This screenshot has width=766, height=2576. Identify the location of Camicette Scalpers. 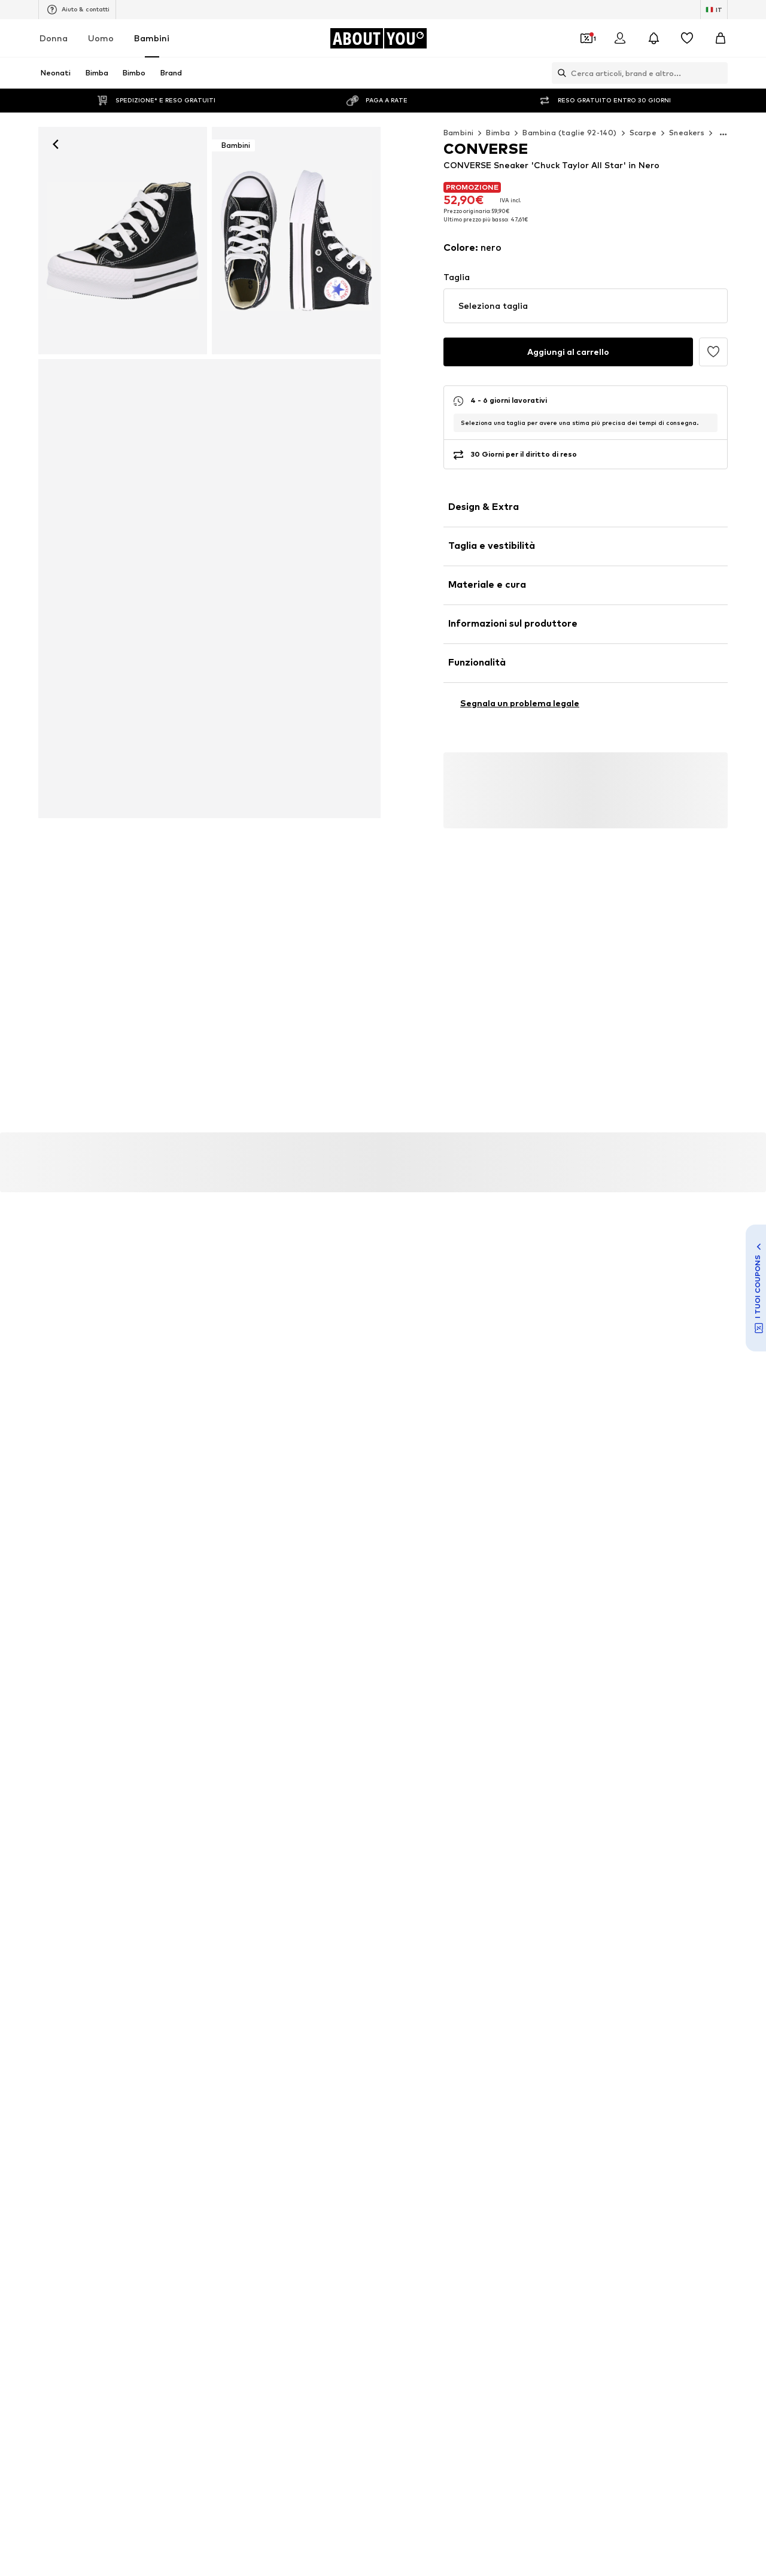
(274, 2001).